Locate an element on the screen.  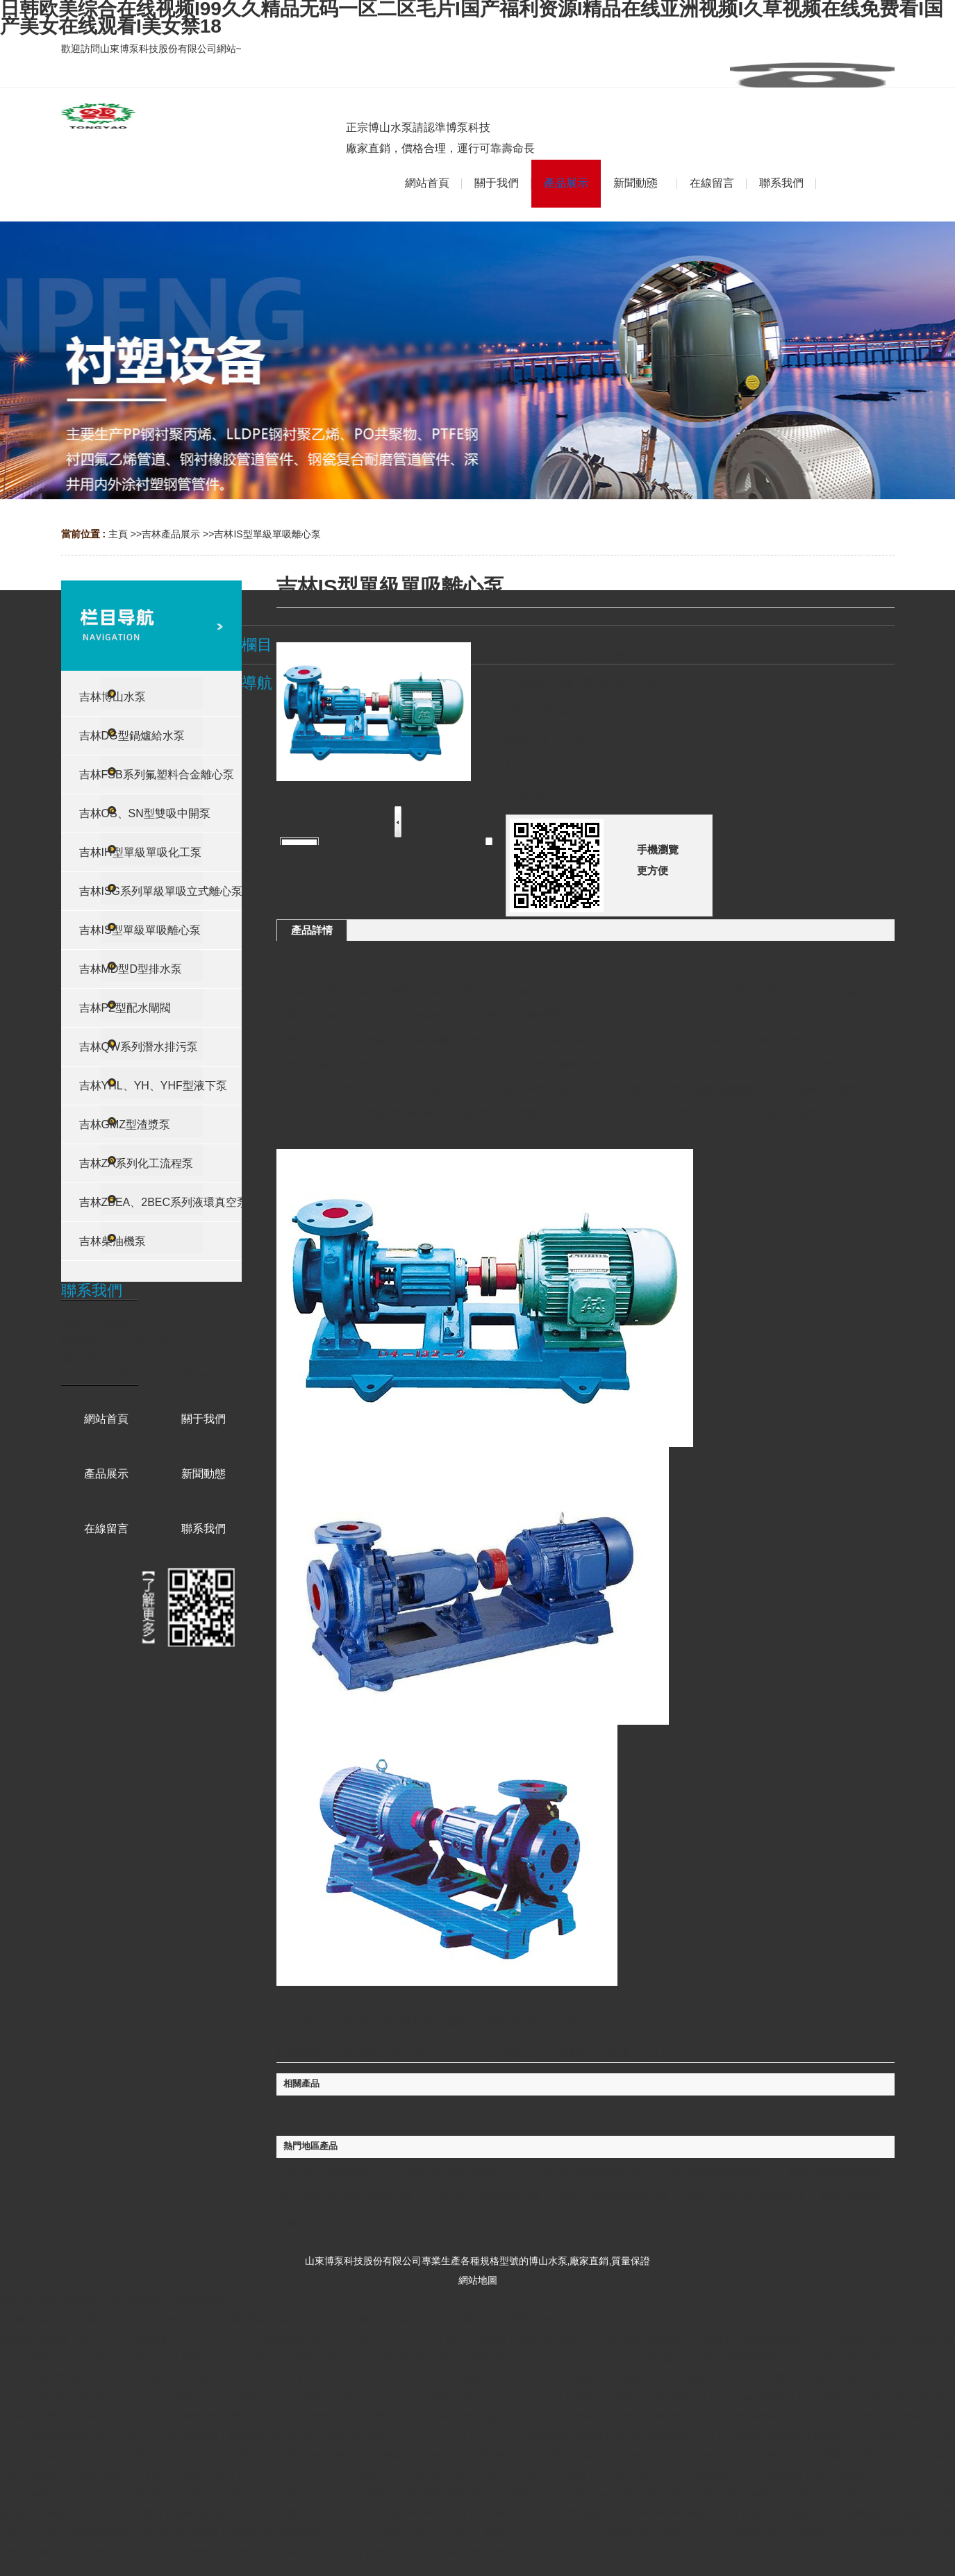
欧美日韩精品一区二区在线播放 is located at coordinates (839, 2533).